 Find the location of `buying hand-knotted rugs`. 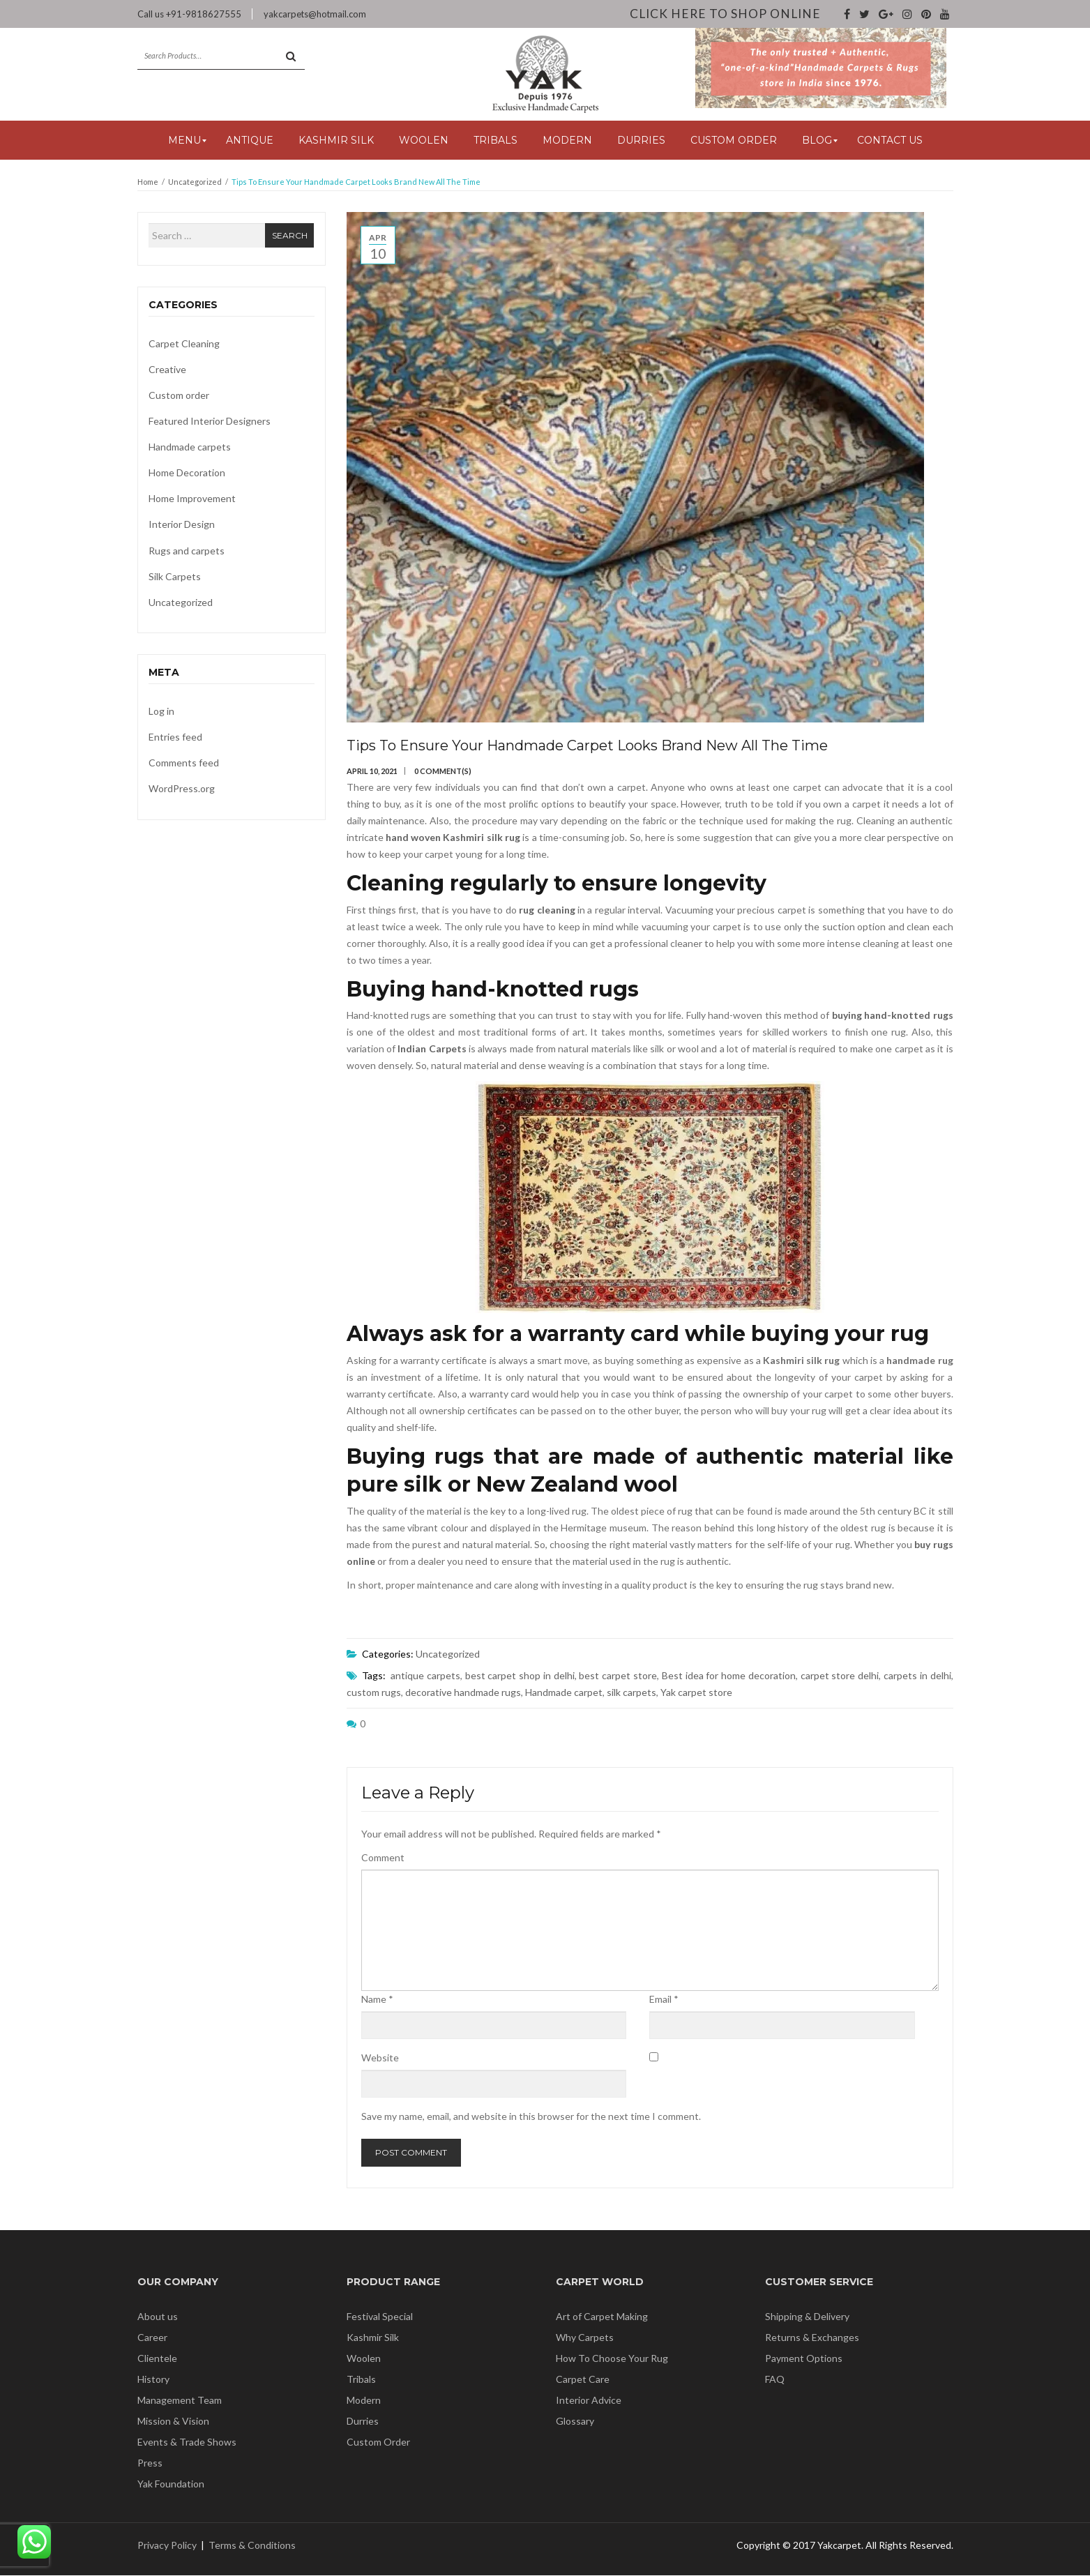

buying hand-knotted rugs is located at coordinates (892, 1016).